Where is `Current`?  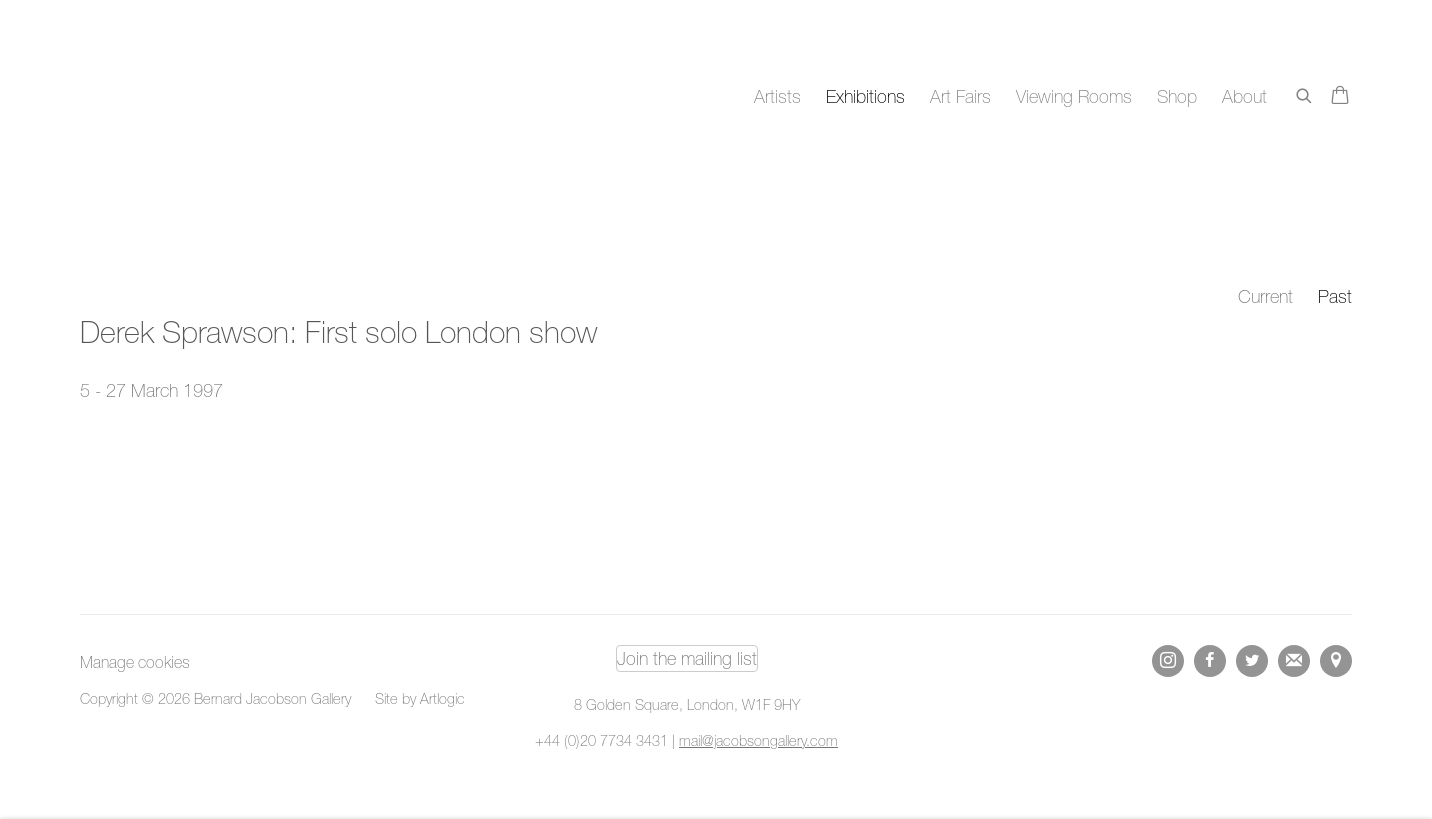 Current is located at coordinates (1265, 296).